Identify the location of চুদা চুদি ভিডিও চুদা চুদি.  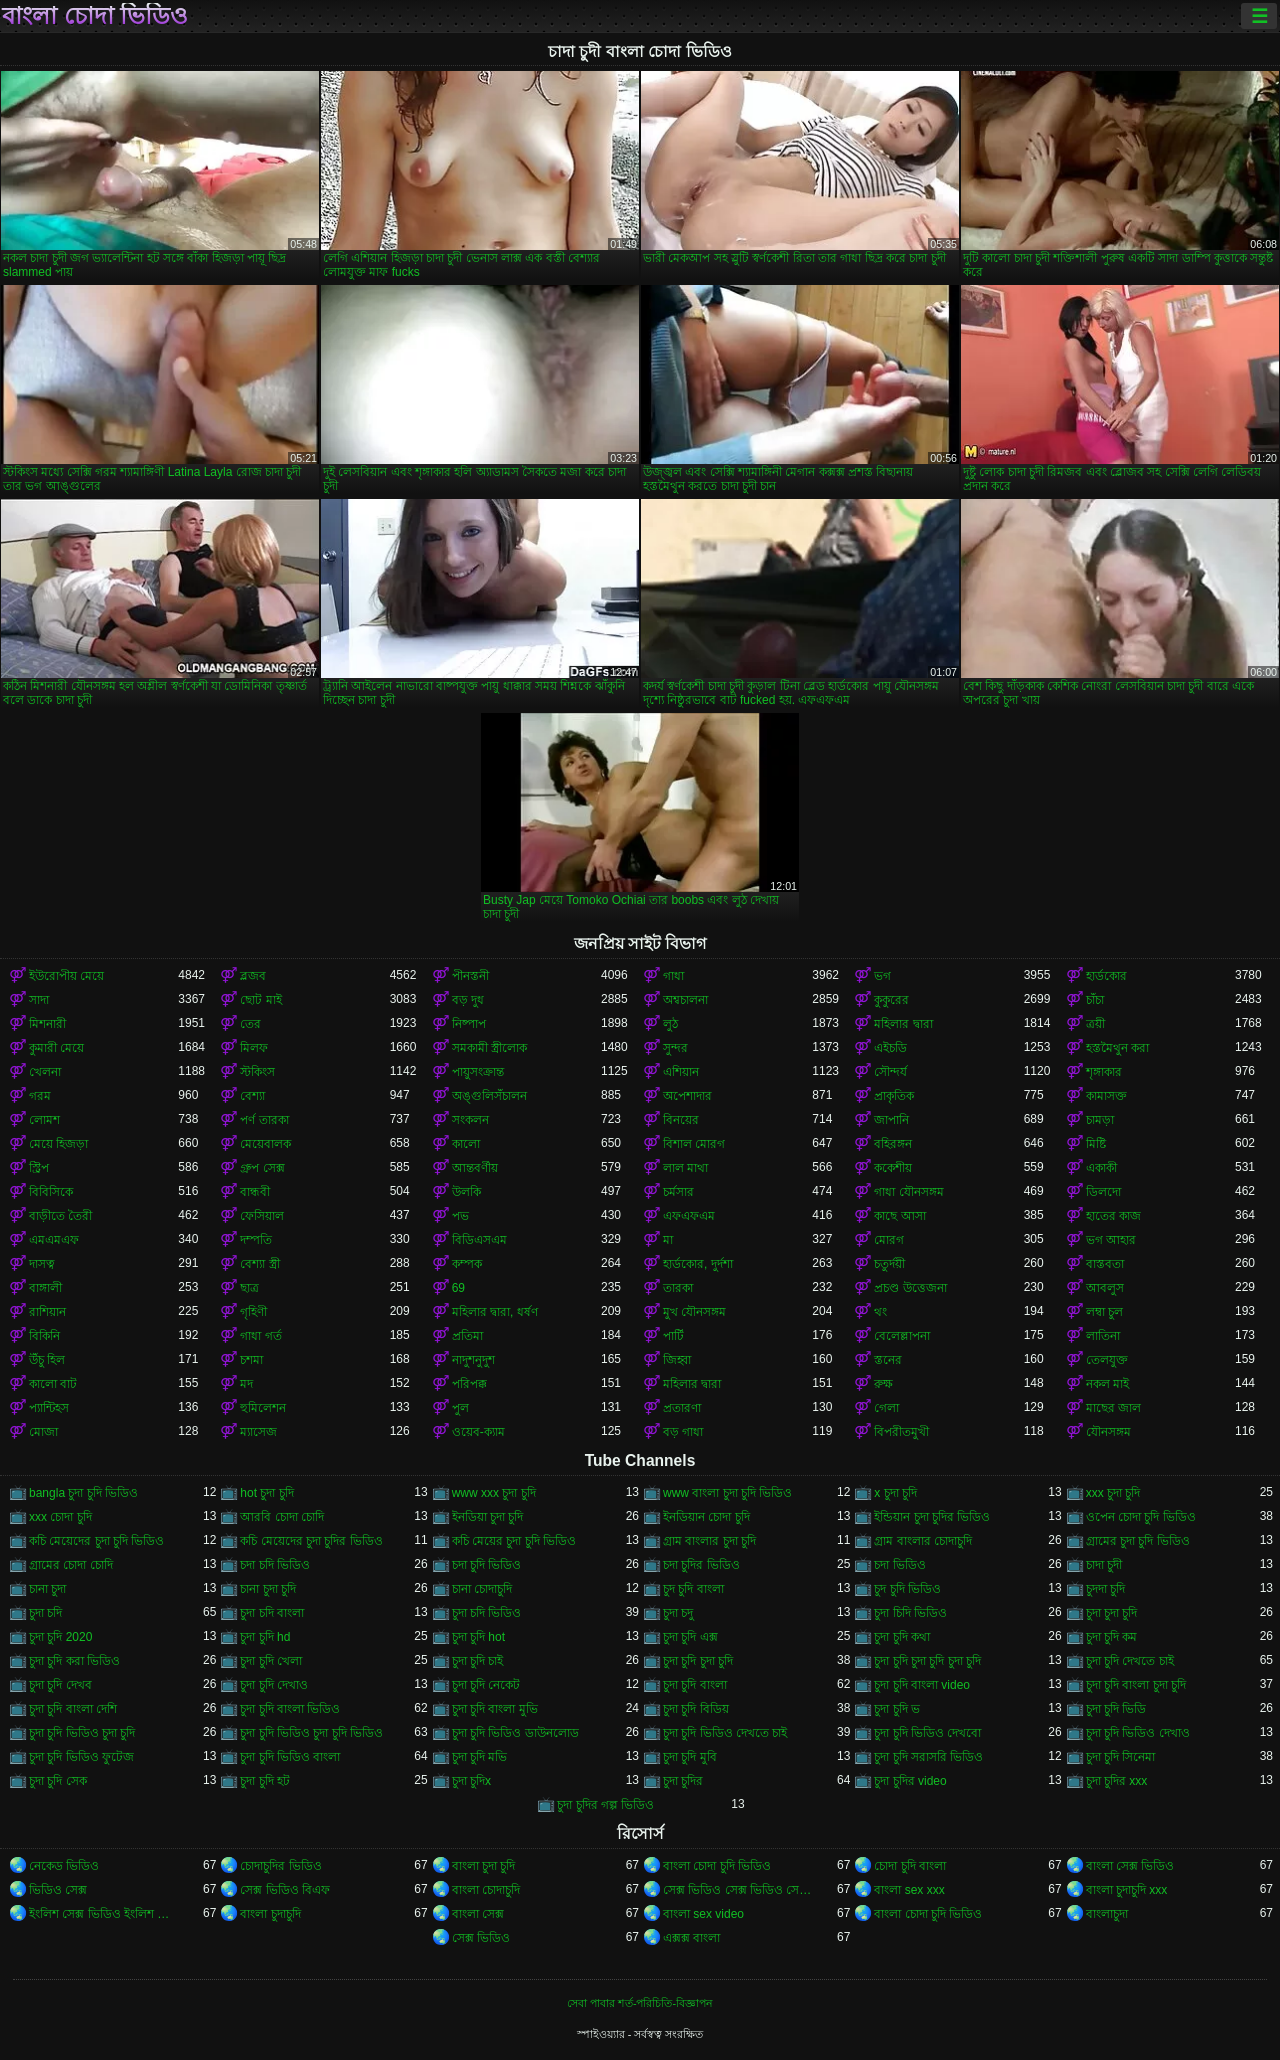
(82, 1733).